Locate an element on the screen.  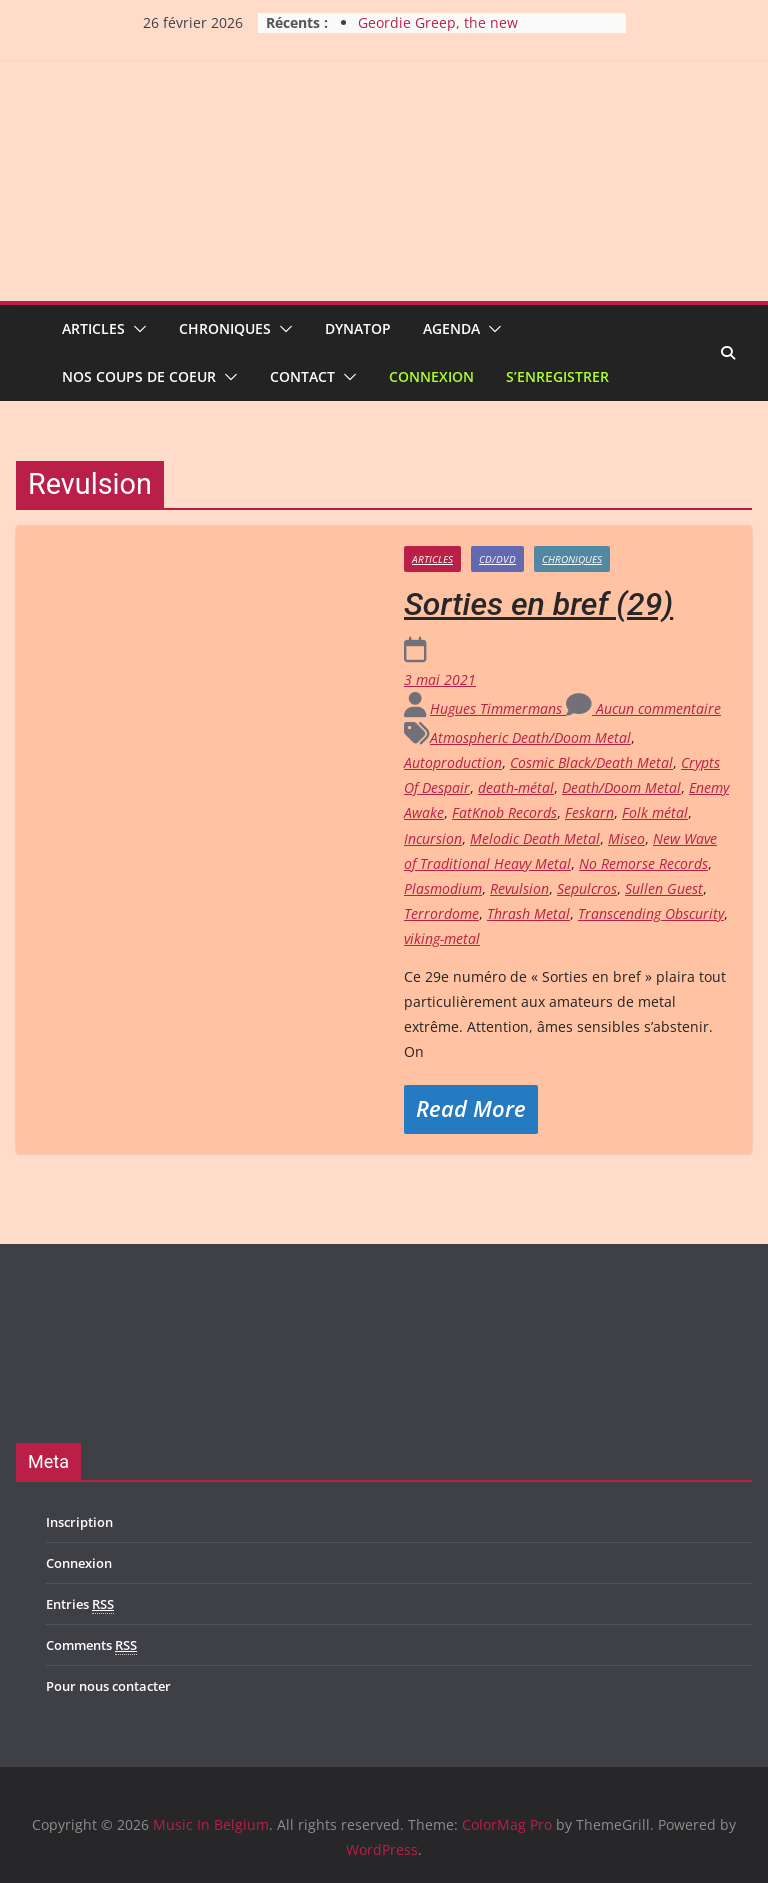
Sullen Guest is located at coordinates (664, 888).